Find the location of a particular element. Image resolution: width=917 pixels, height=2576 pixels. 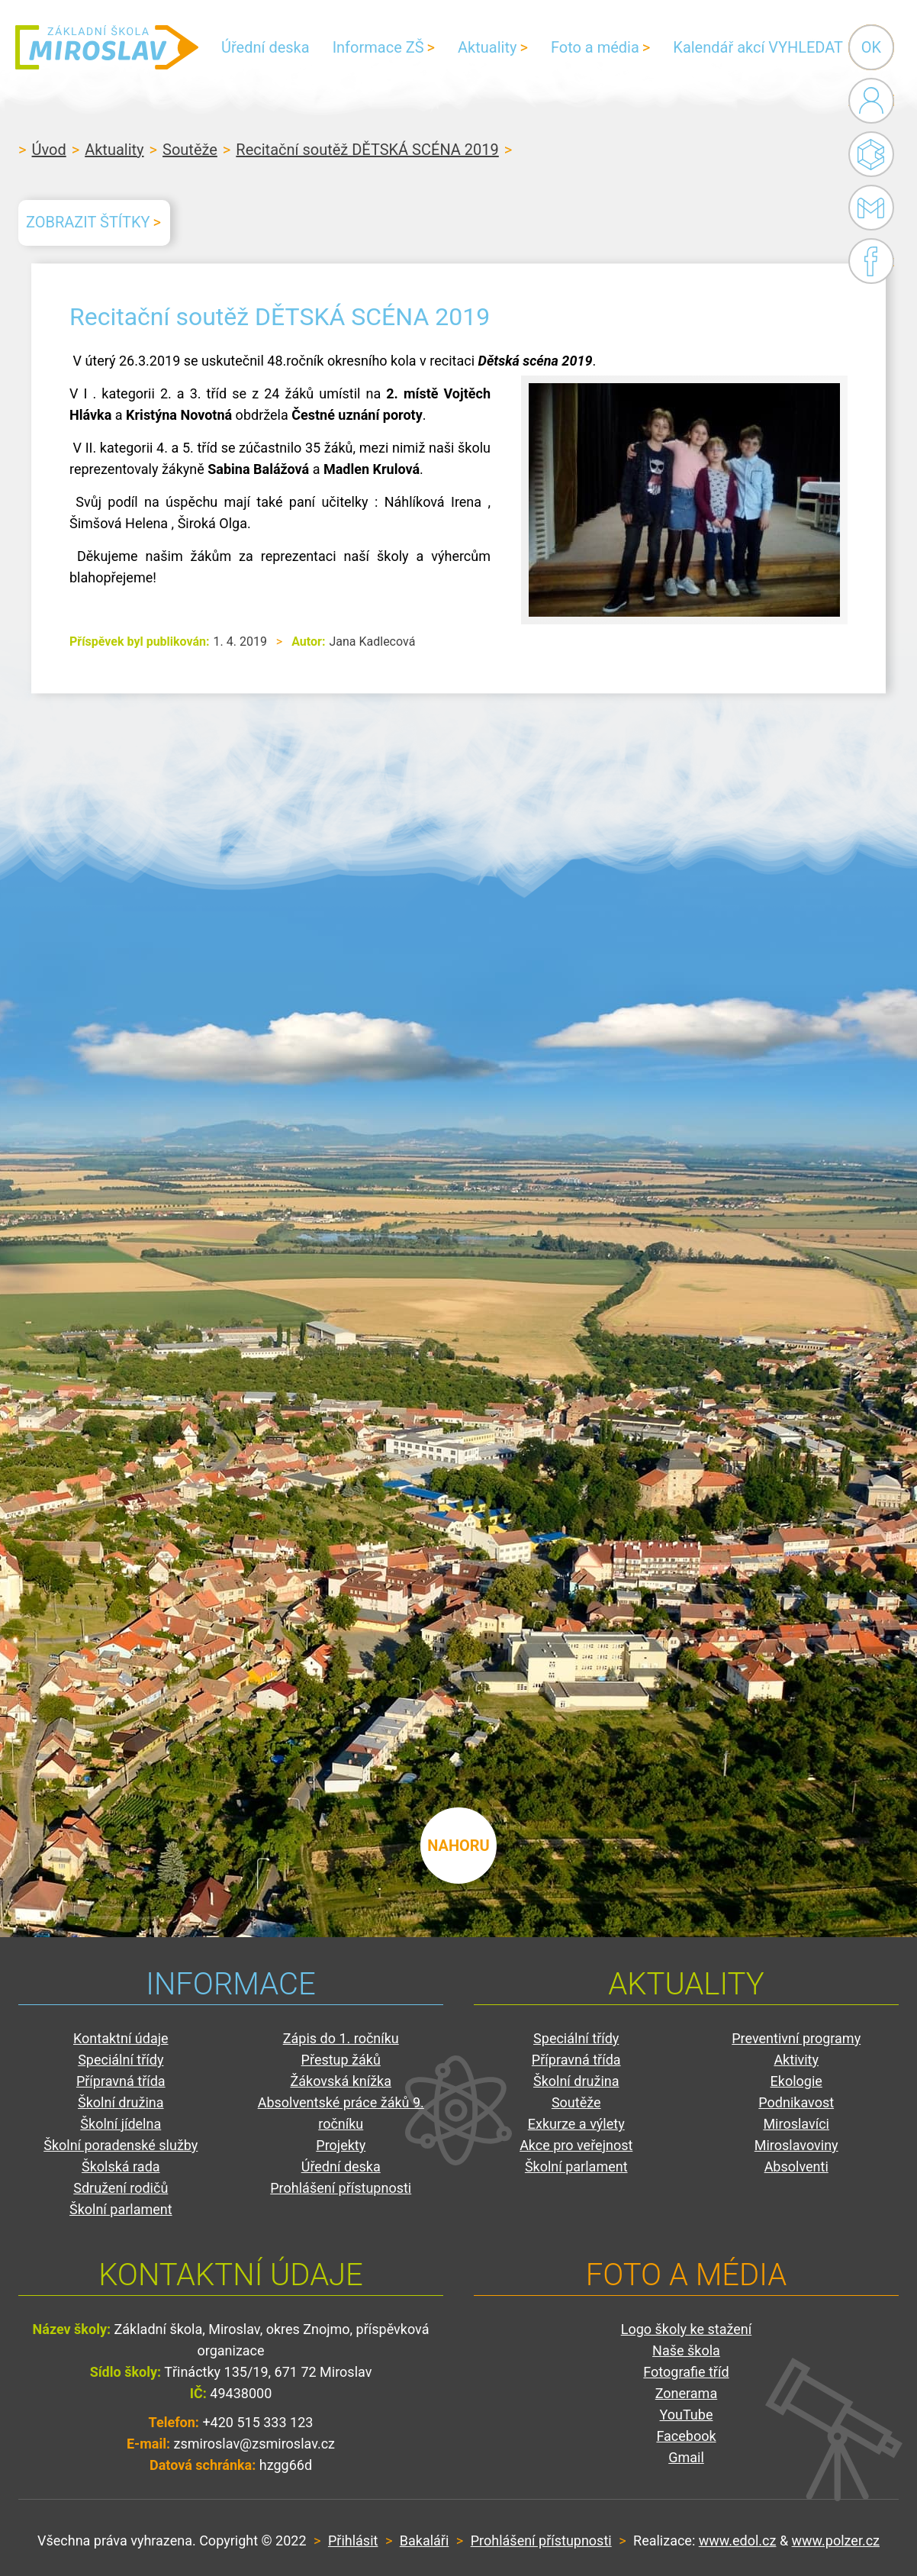

Kontaktní údaje is located at coordinates (121, 2038).